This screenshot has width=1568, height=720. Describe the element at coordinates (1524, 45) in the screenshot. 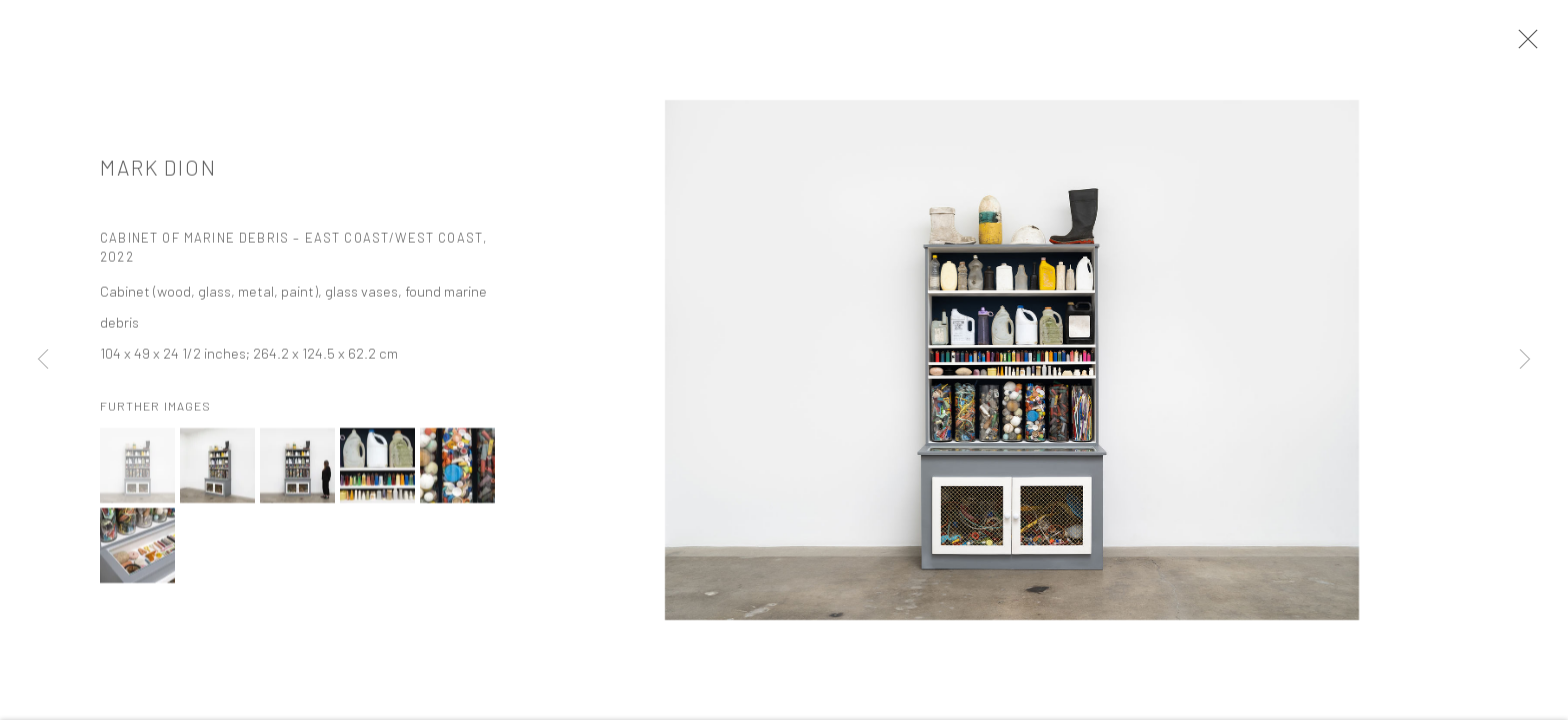

I see `Close [button]` at that location.